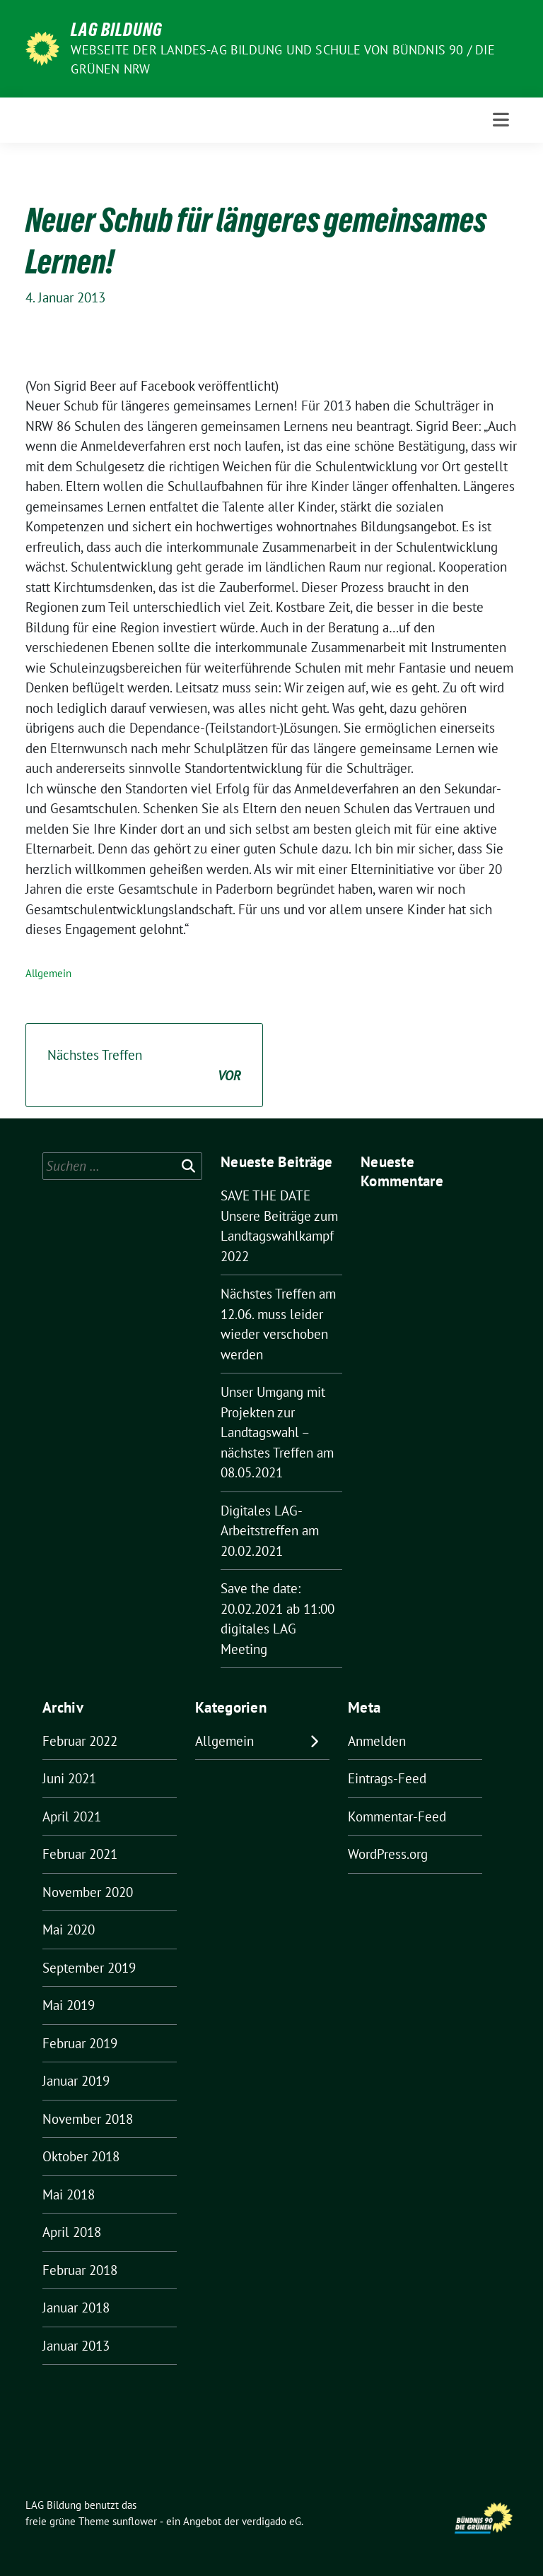 Image resolution: width=543 pixels, height=2576 pixels. I want to click on Allgemein, so click(48, 973).